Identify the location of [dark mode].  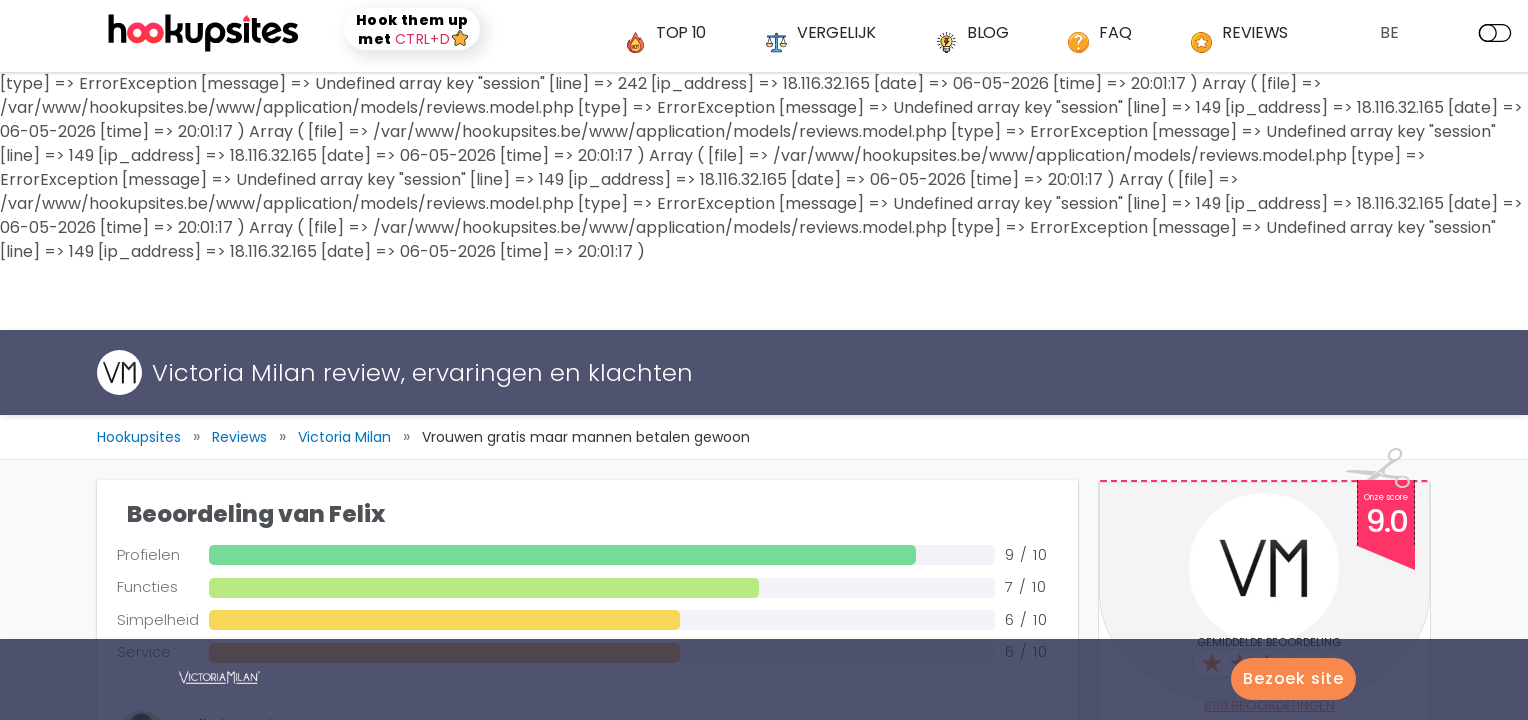
(1495, 33).